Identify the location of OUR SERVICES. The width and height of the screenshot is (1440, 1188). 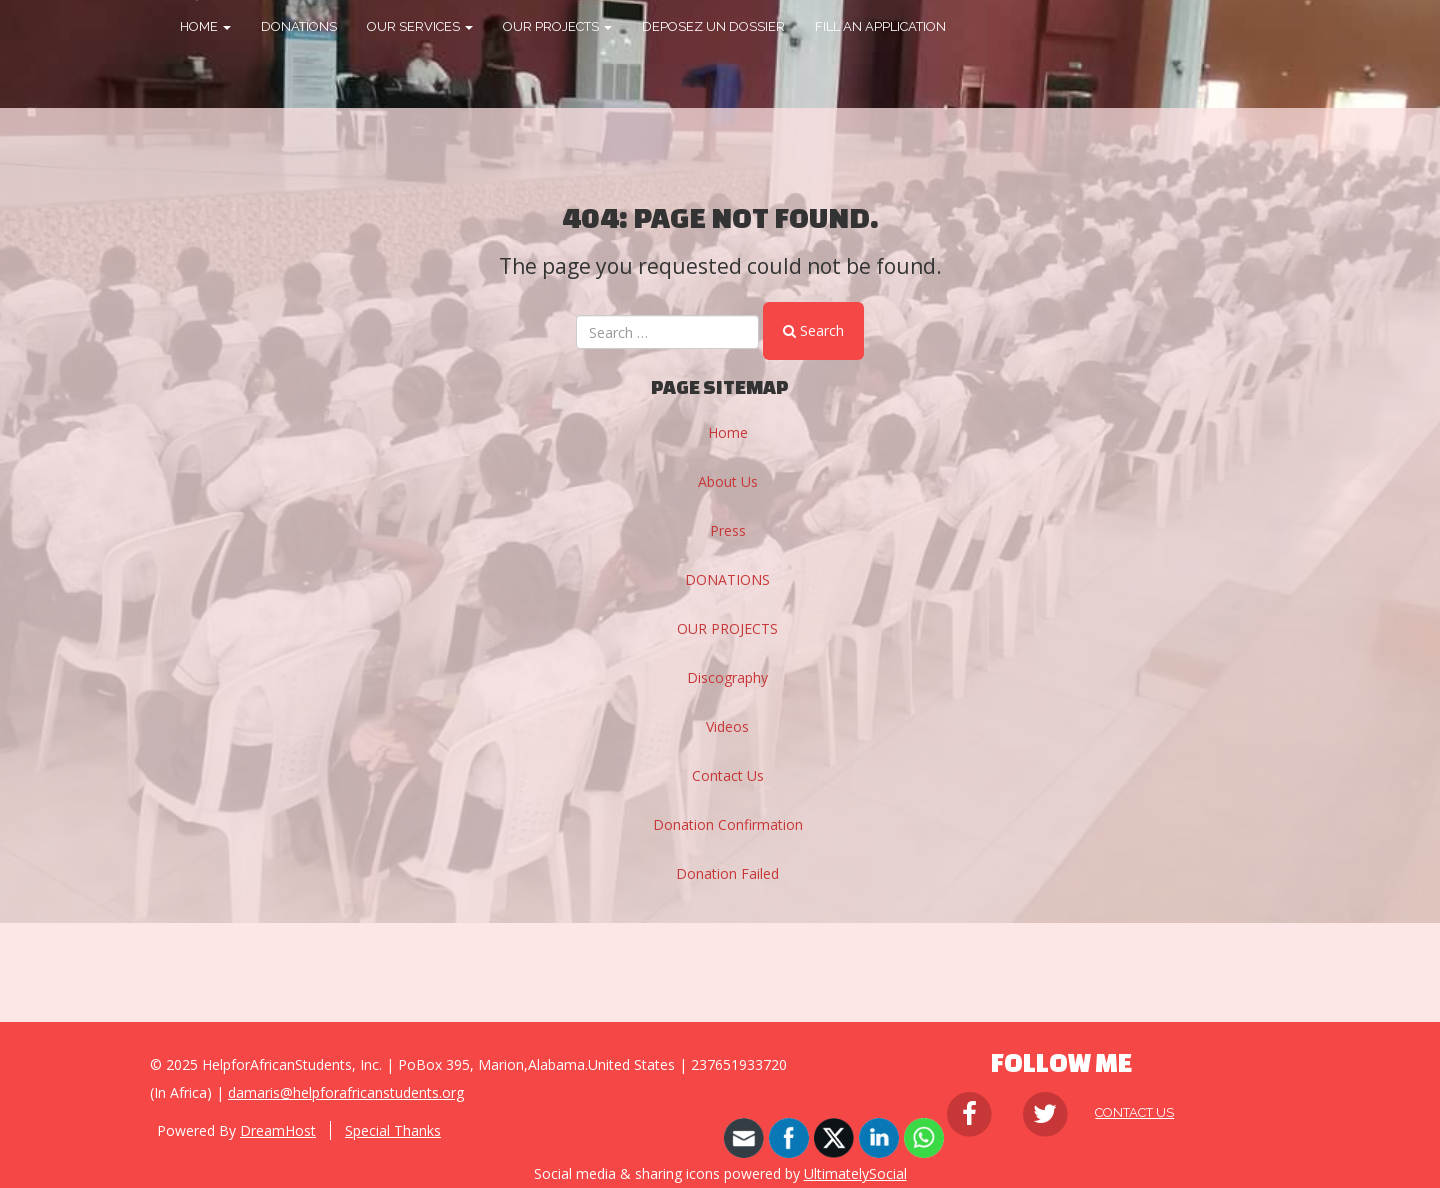
(420, 26).